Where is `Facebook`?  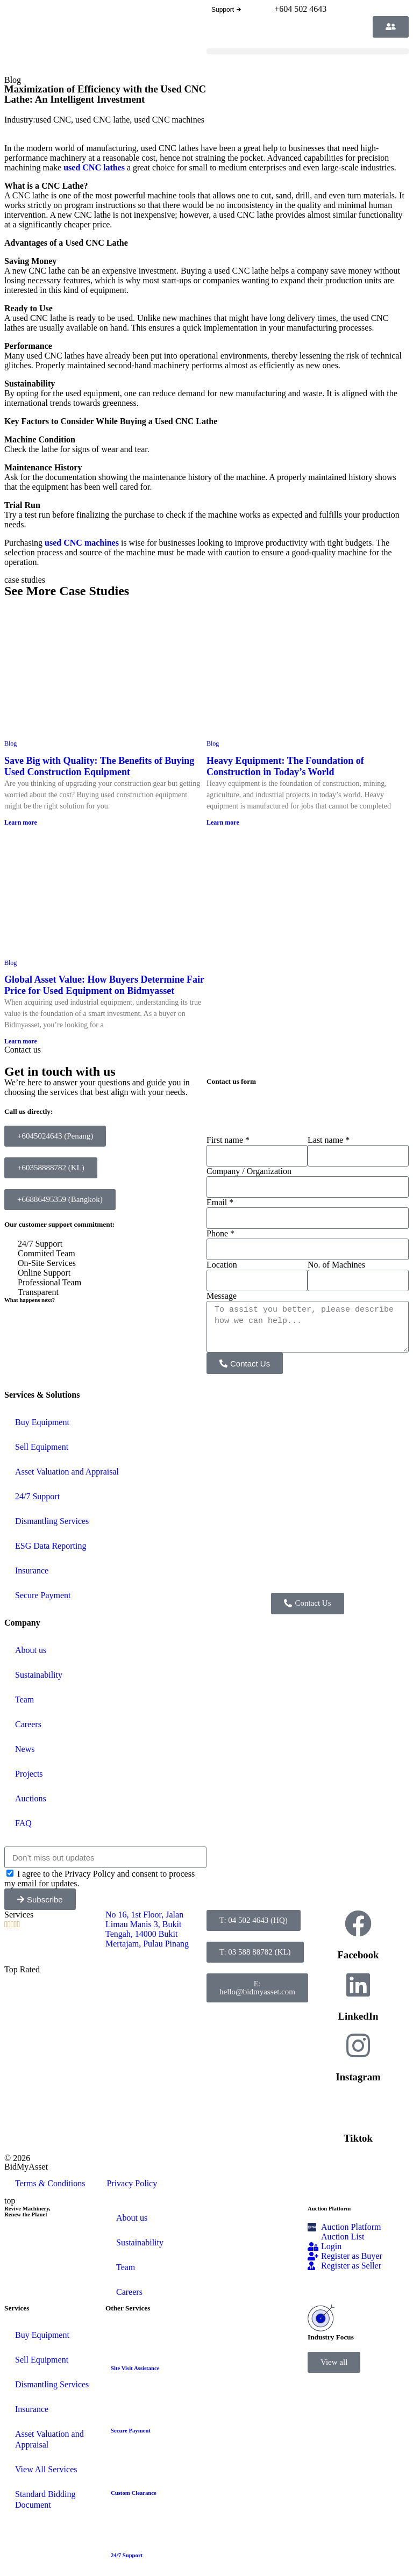
Facebook is located at coordinates (358, 1954).